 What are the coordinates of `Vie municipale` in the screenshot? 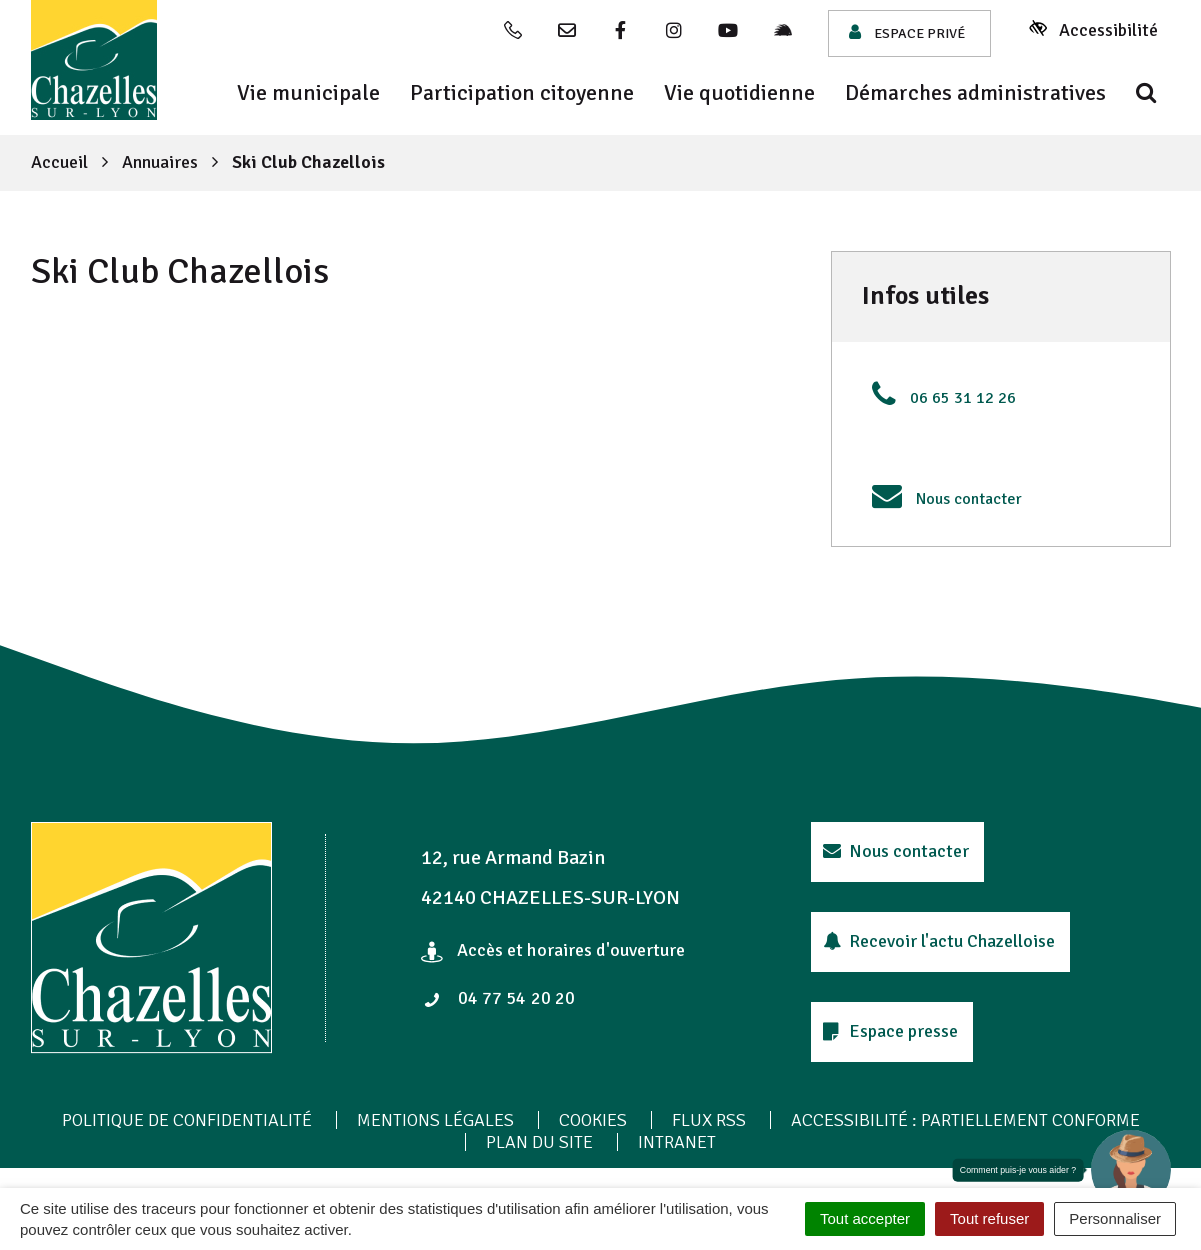 It's located at (308, 93).